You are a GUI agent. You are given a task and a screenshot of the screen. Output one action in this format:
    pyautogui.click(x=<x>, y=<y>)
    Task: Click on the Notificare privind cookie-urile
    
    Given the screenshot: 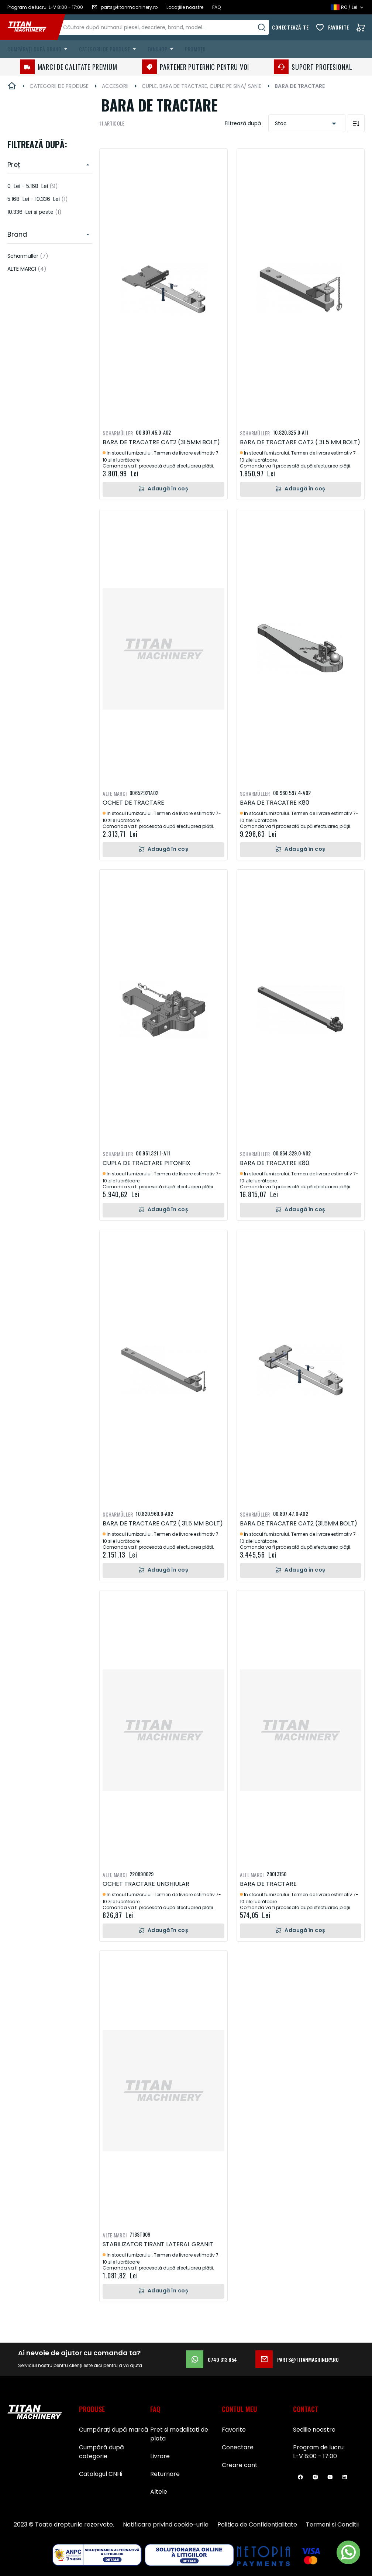 What is the action you would take?
    pyautogui.click(x=166, y=2524)
    